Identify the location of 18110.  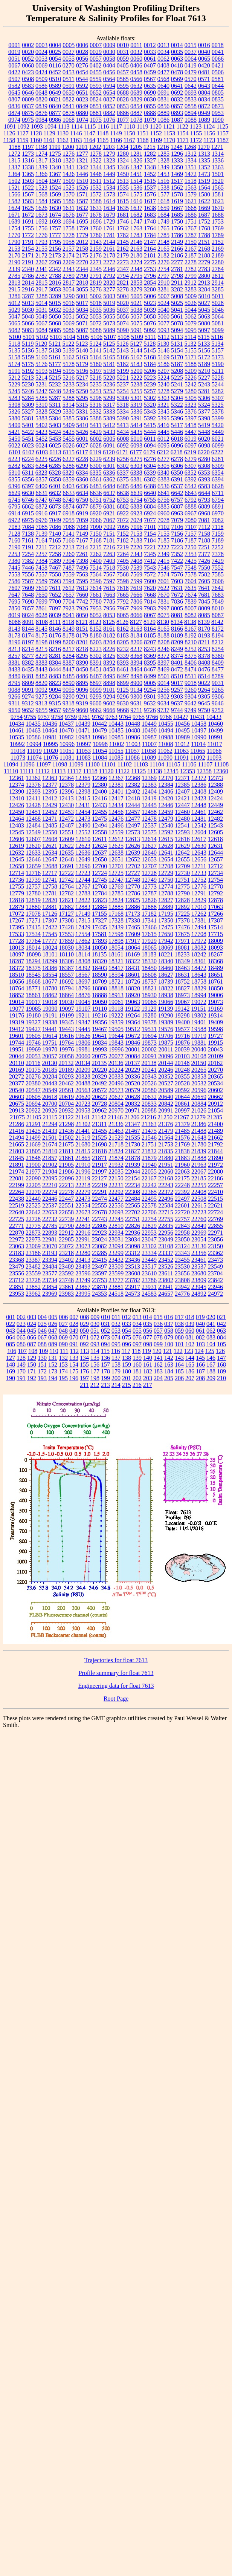
(66, 954).